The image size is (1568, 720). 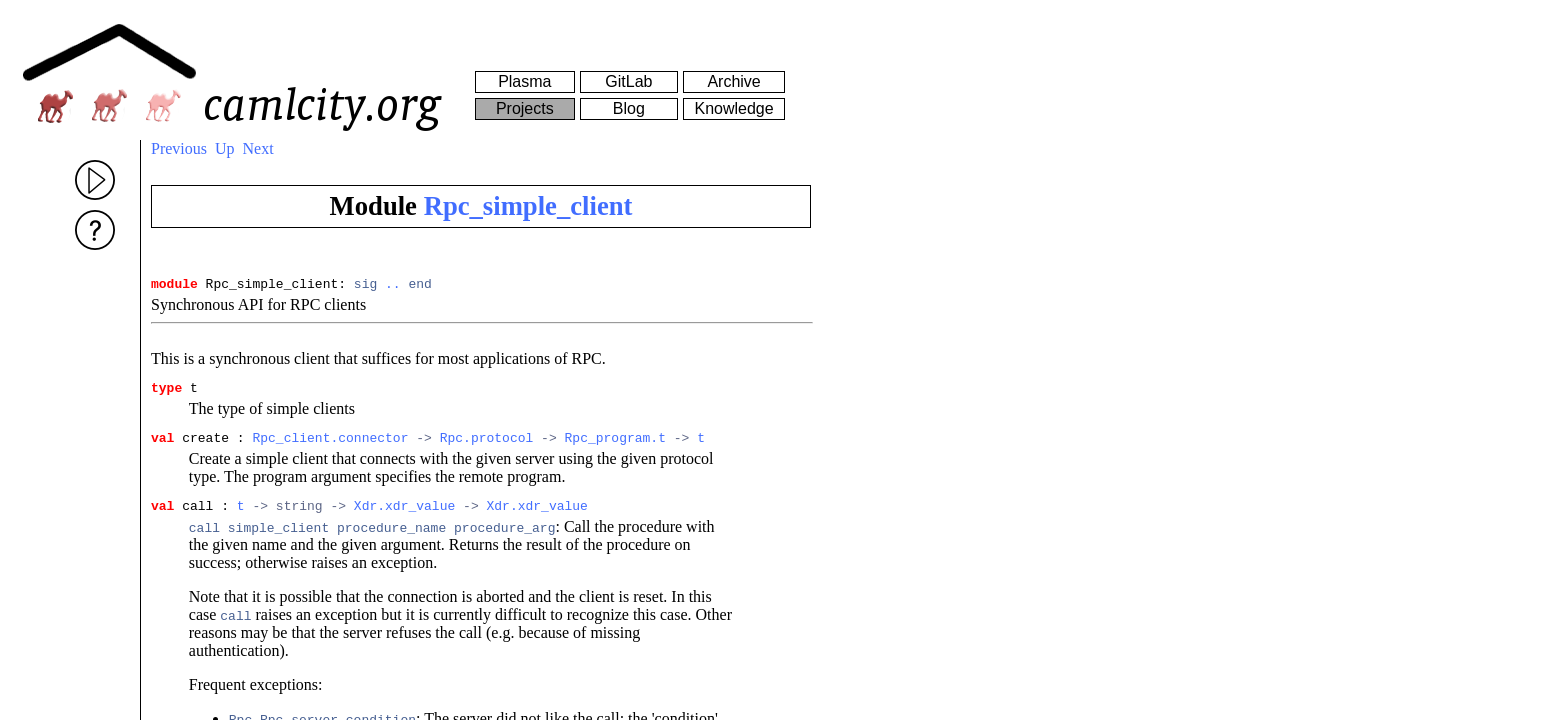 What do you see at coordinates (733, 108) in the screenshot?
I see `Knowledge` at bounding box center [733, 108].